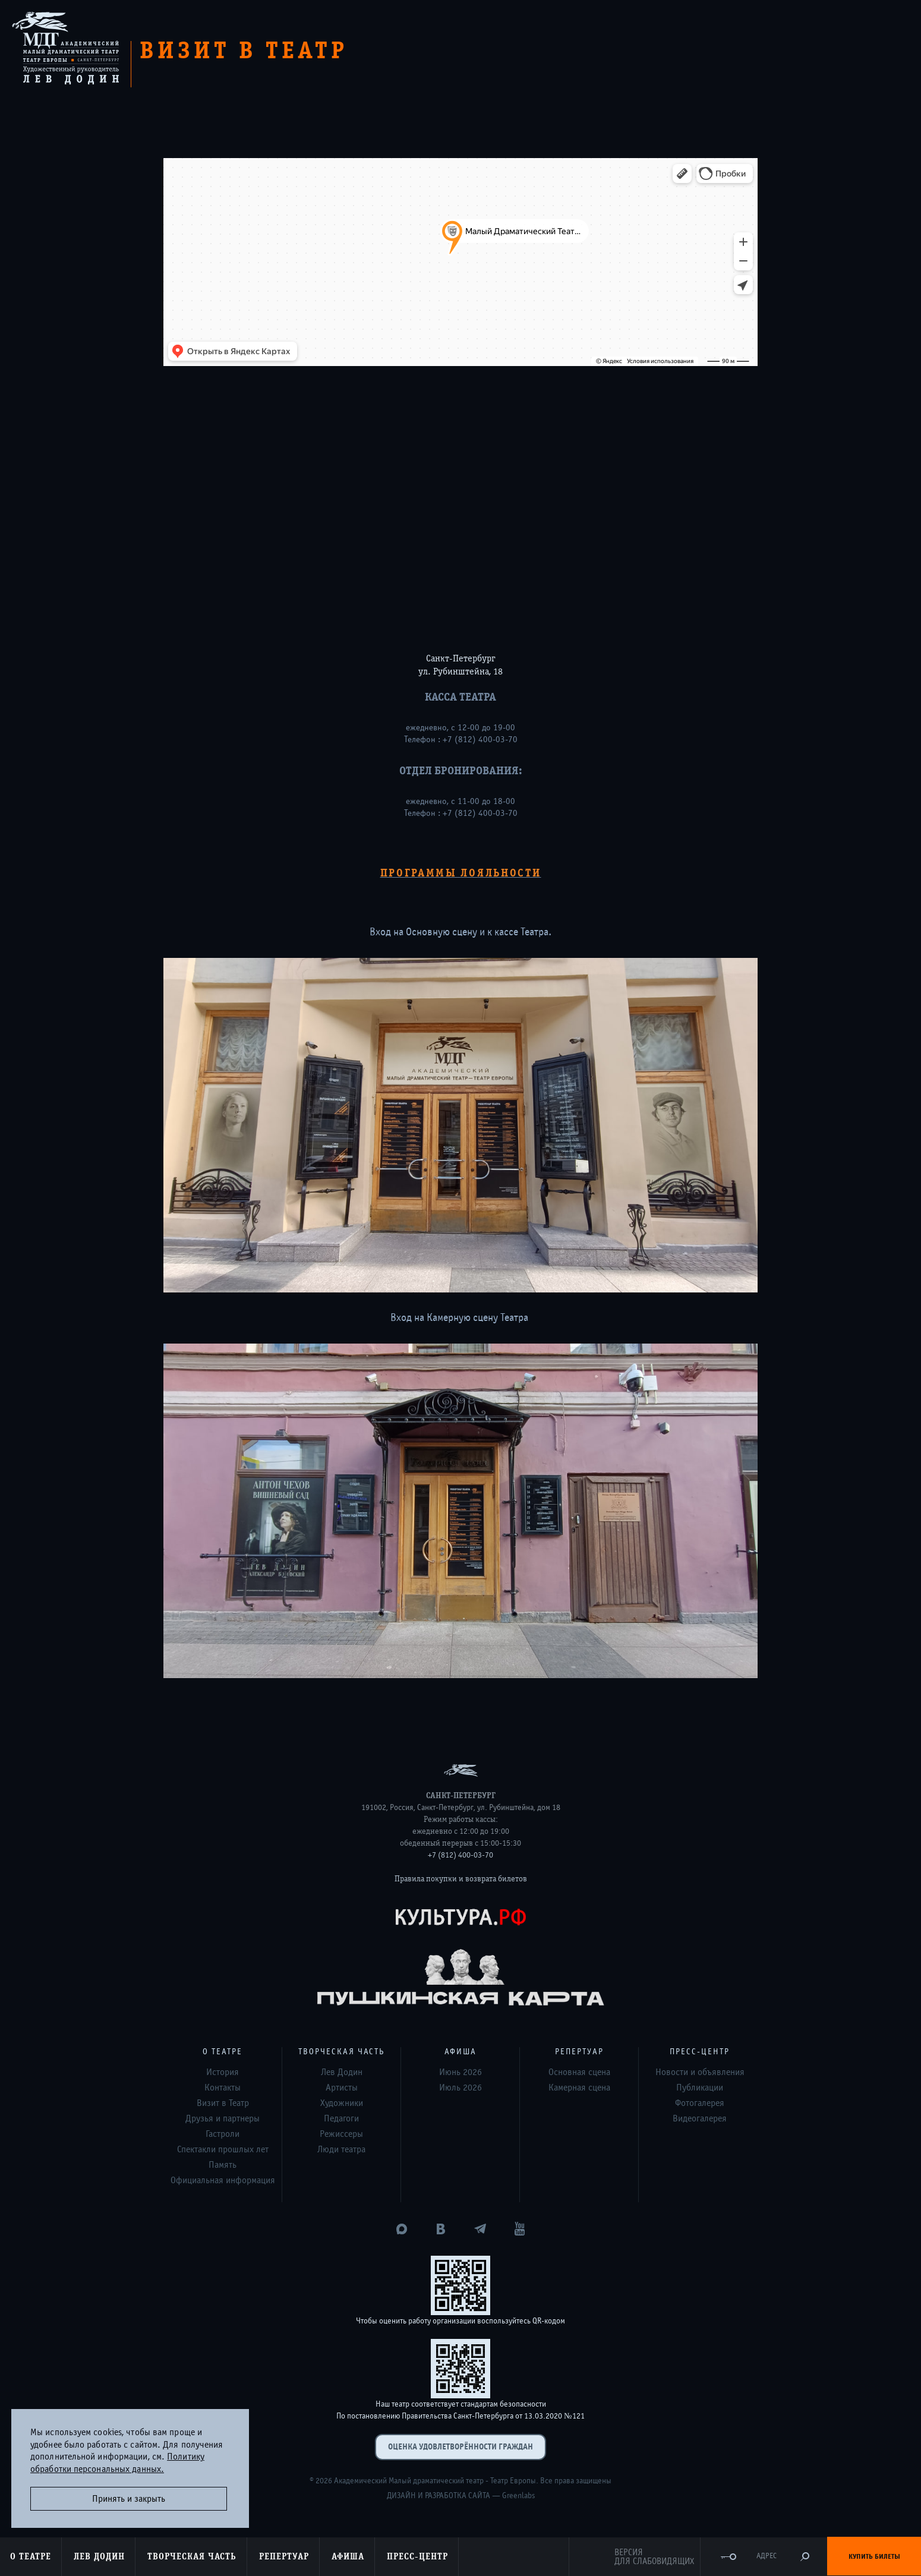  What do you see at coordinates (460, 1855) in the screenshot?
I see `+7 (812) 400-03-70` at bounding box center [460, 1855].